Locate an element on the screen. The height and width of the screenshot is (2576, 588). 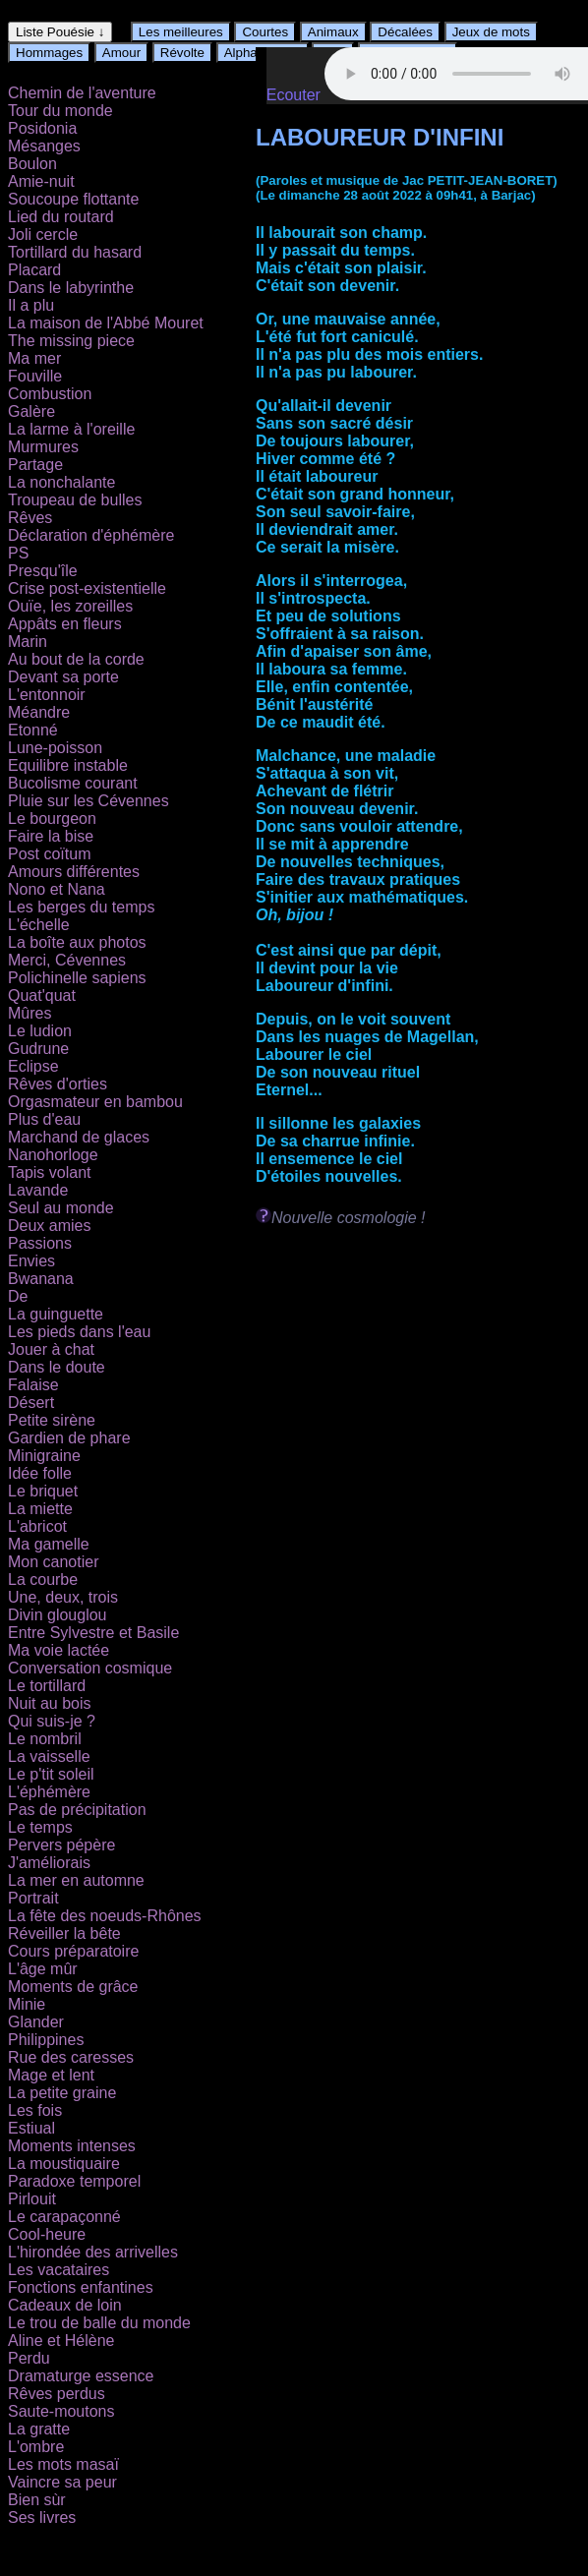
Cours préparatoire is located at coordinates (73, 1951).